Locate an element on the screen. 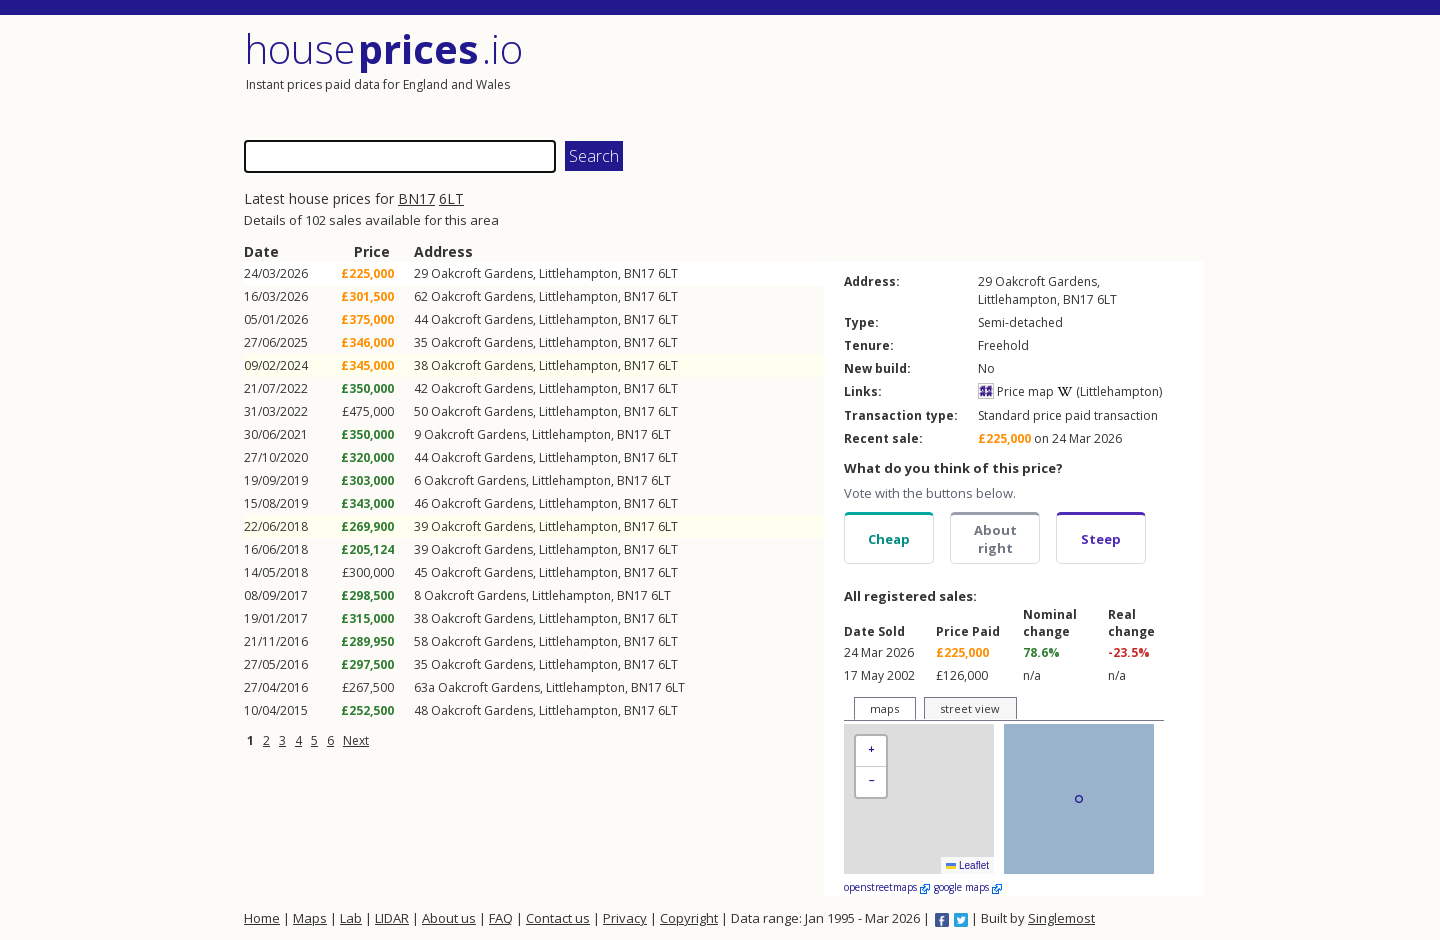 The image size is (1440, 940). About us is located at coordinates (449, 918).